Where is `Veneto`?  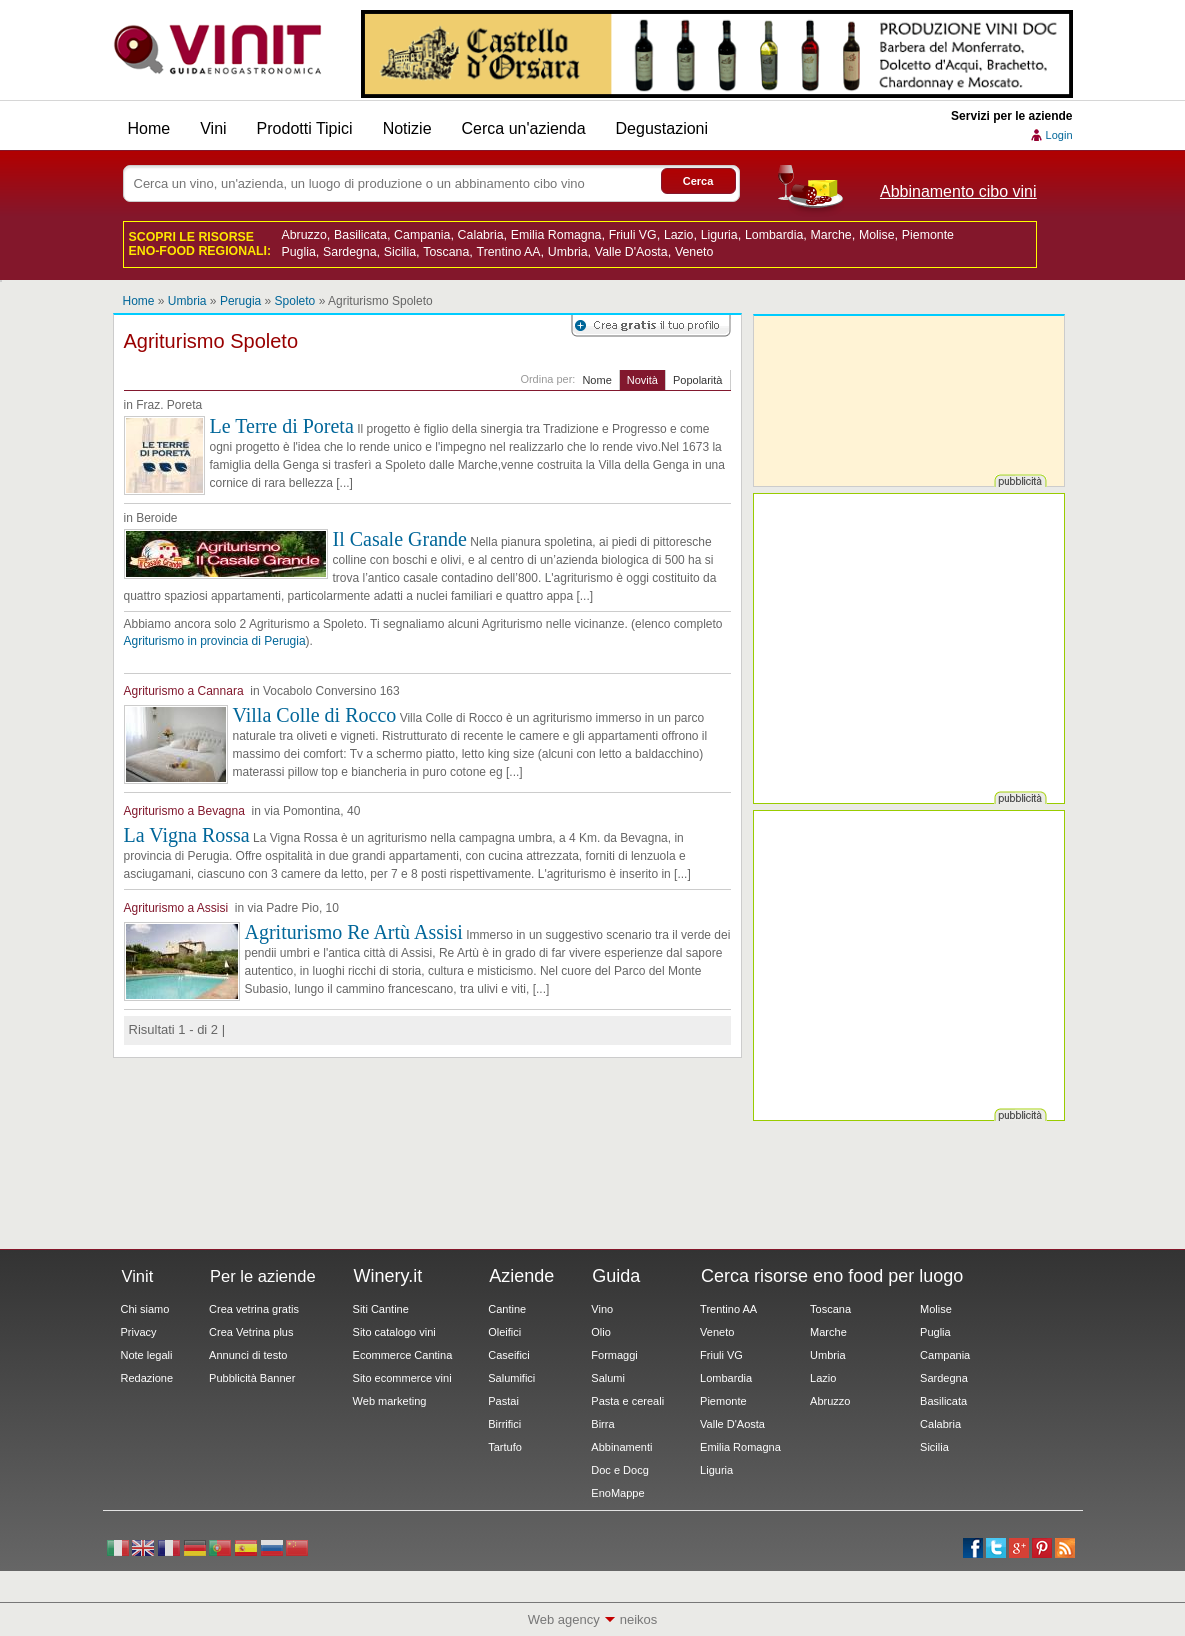
Veneto is located at coordinates (694, 252).